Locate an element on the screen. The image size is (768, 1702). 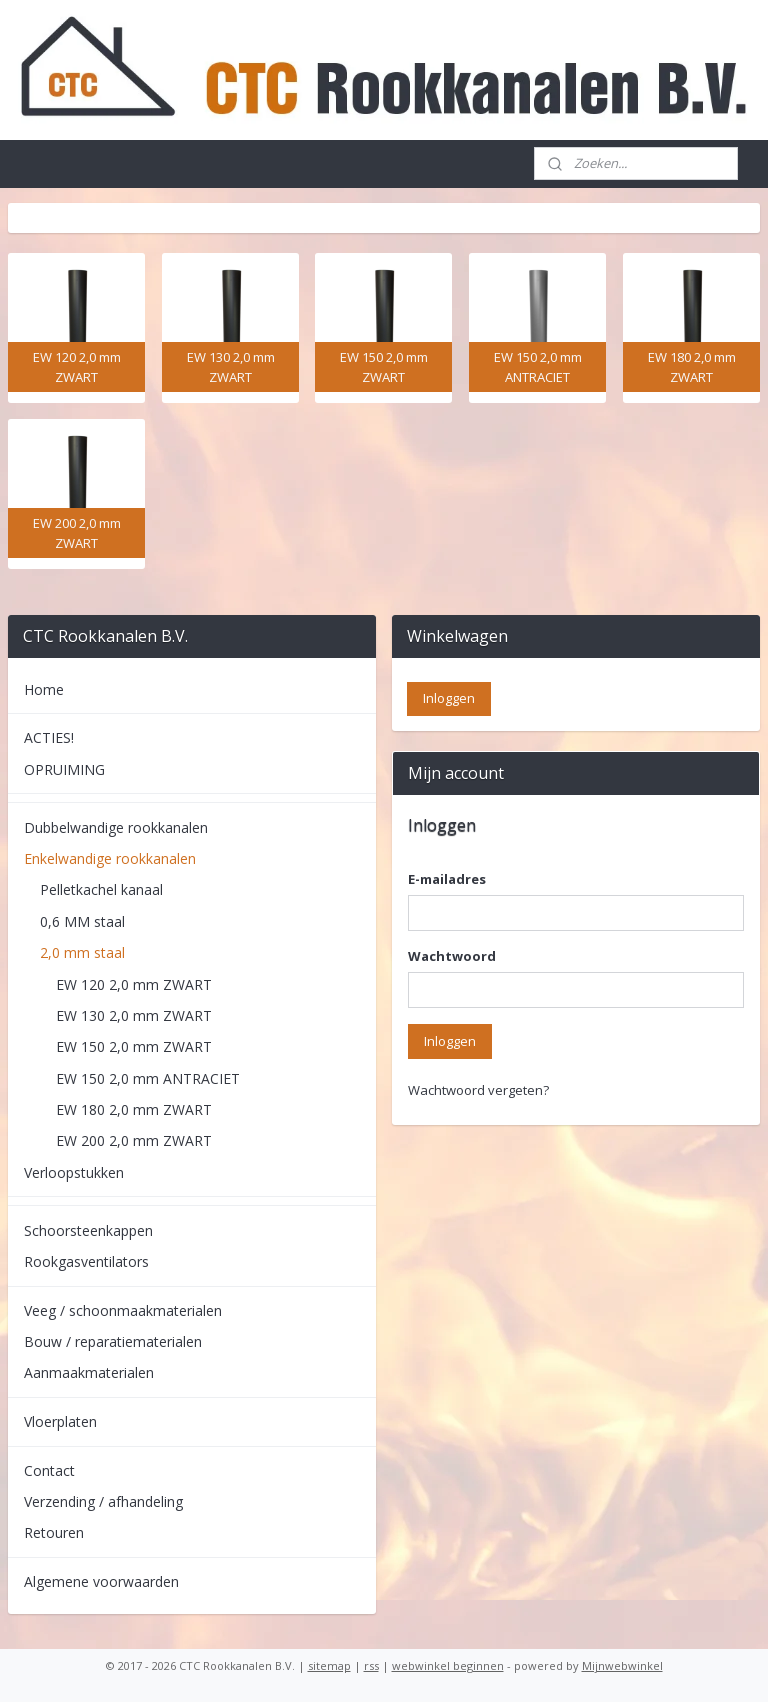
EW 150 2,0 mm ANTRACIET is located at coordinates (148, 1078).